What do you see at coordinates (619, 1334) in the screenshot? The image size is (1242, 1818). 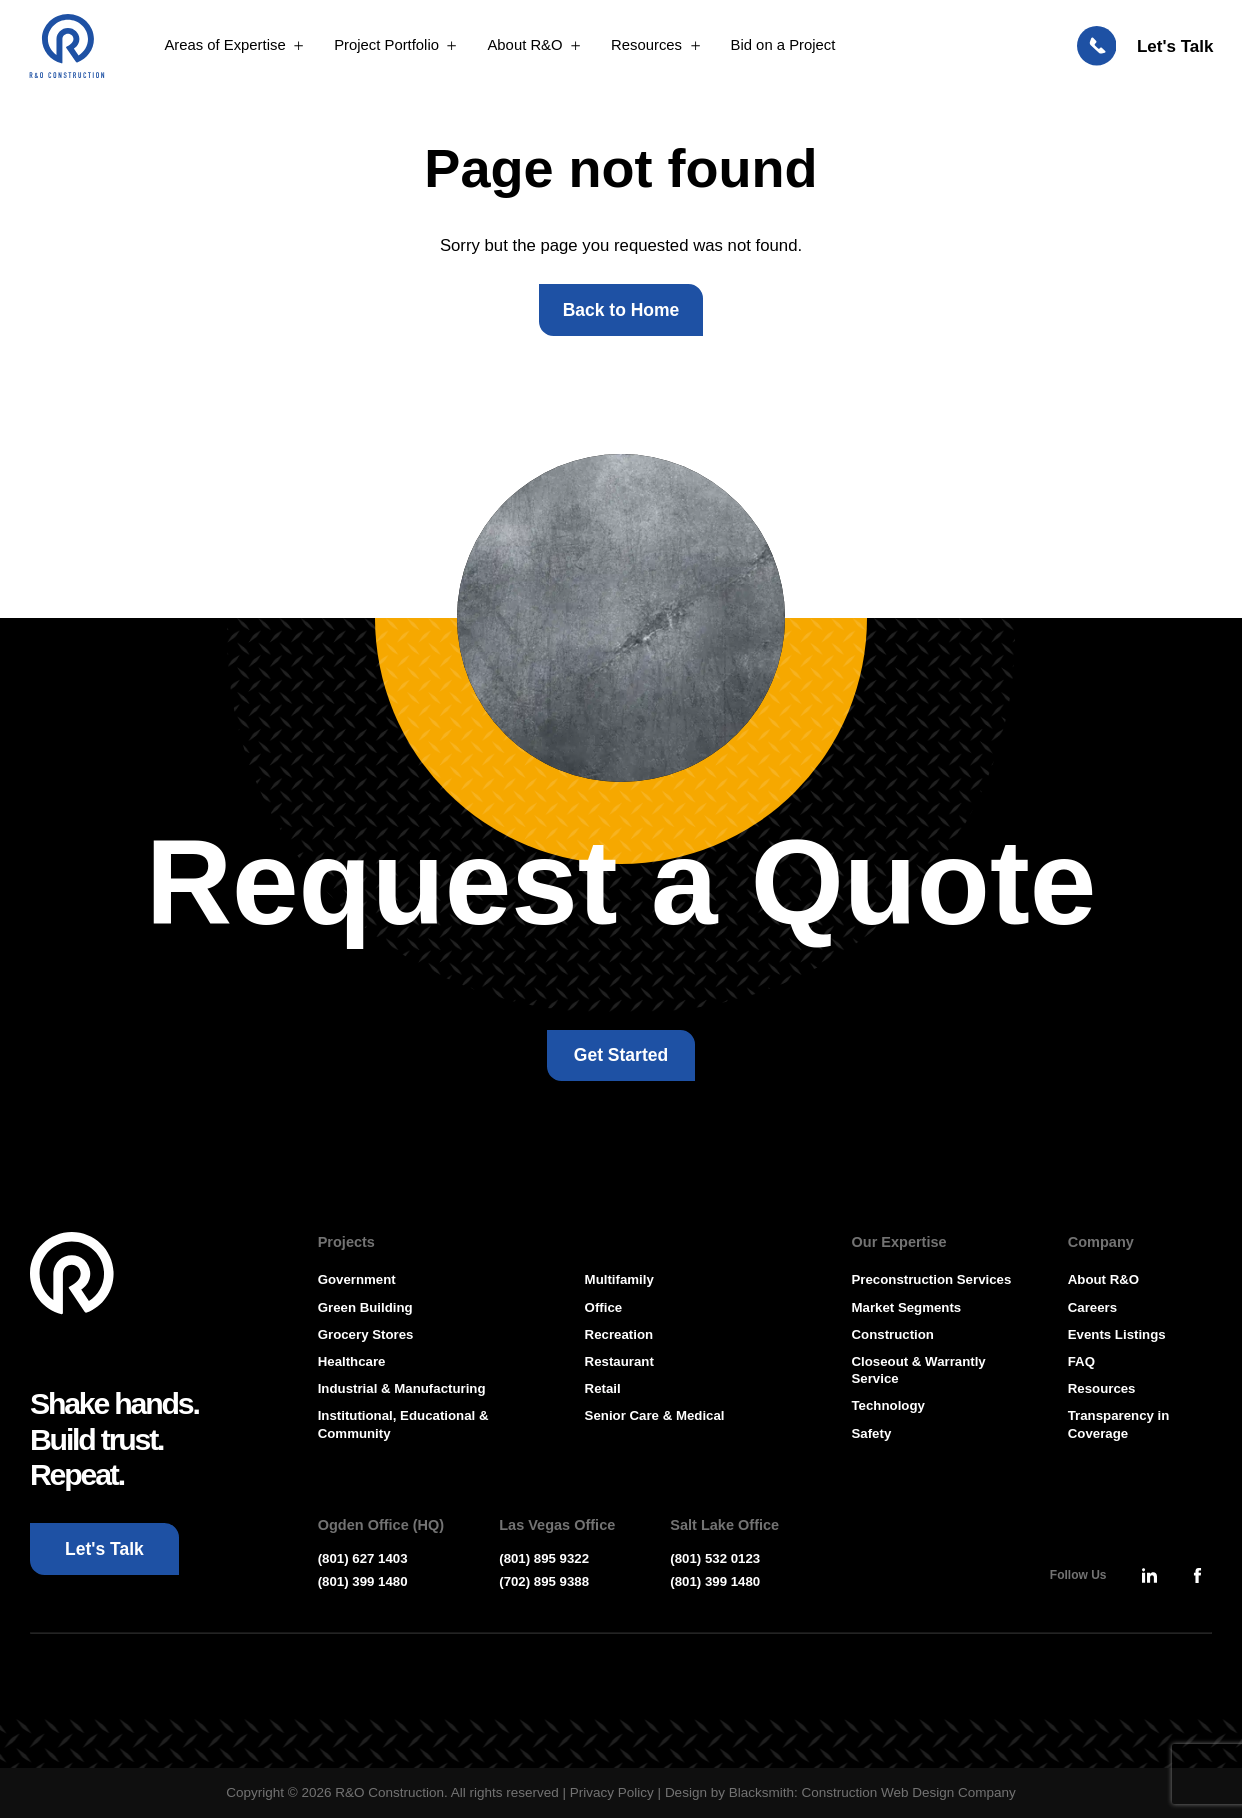 I see `Recreation` at bounding box center [619, 1334].